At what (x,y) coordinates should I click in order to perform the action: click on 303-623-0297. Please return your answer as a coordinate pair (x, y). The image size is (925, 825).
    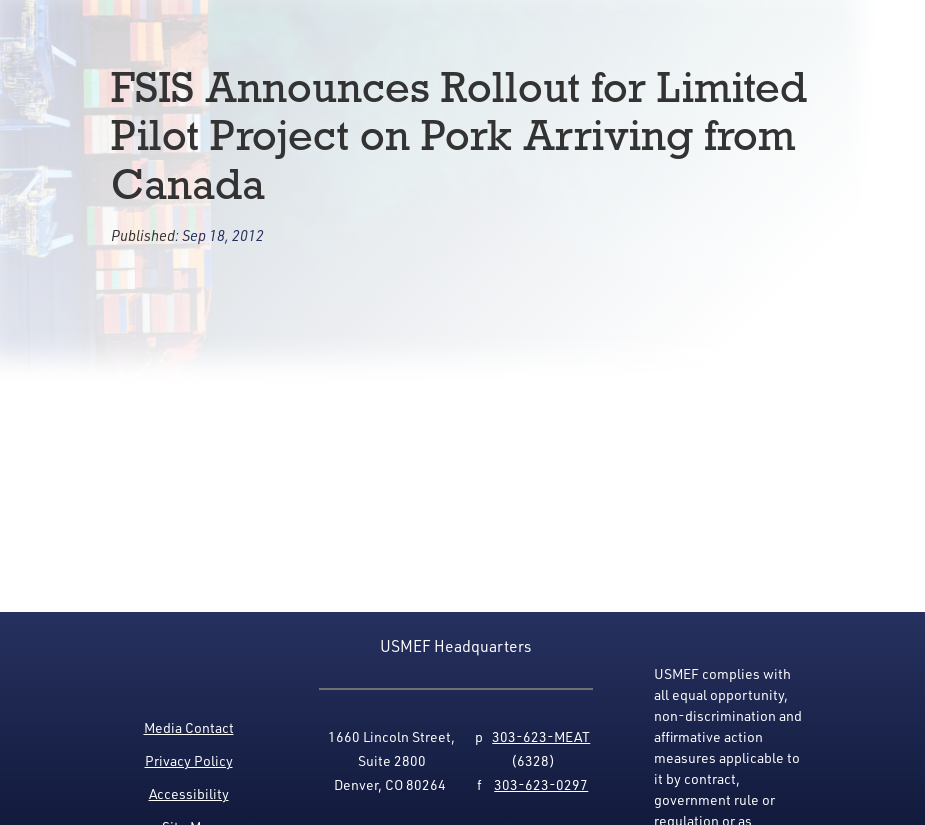
    Looking at the image, I should click on (541, 784).